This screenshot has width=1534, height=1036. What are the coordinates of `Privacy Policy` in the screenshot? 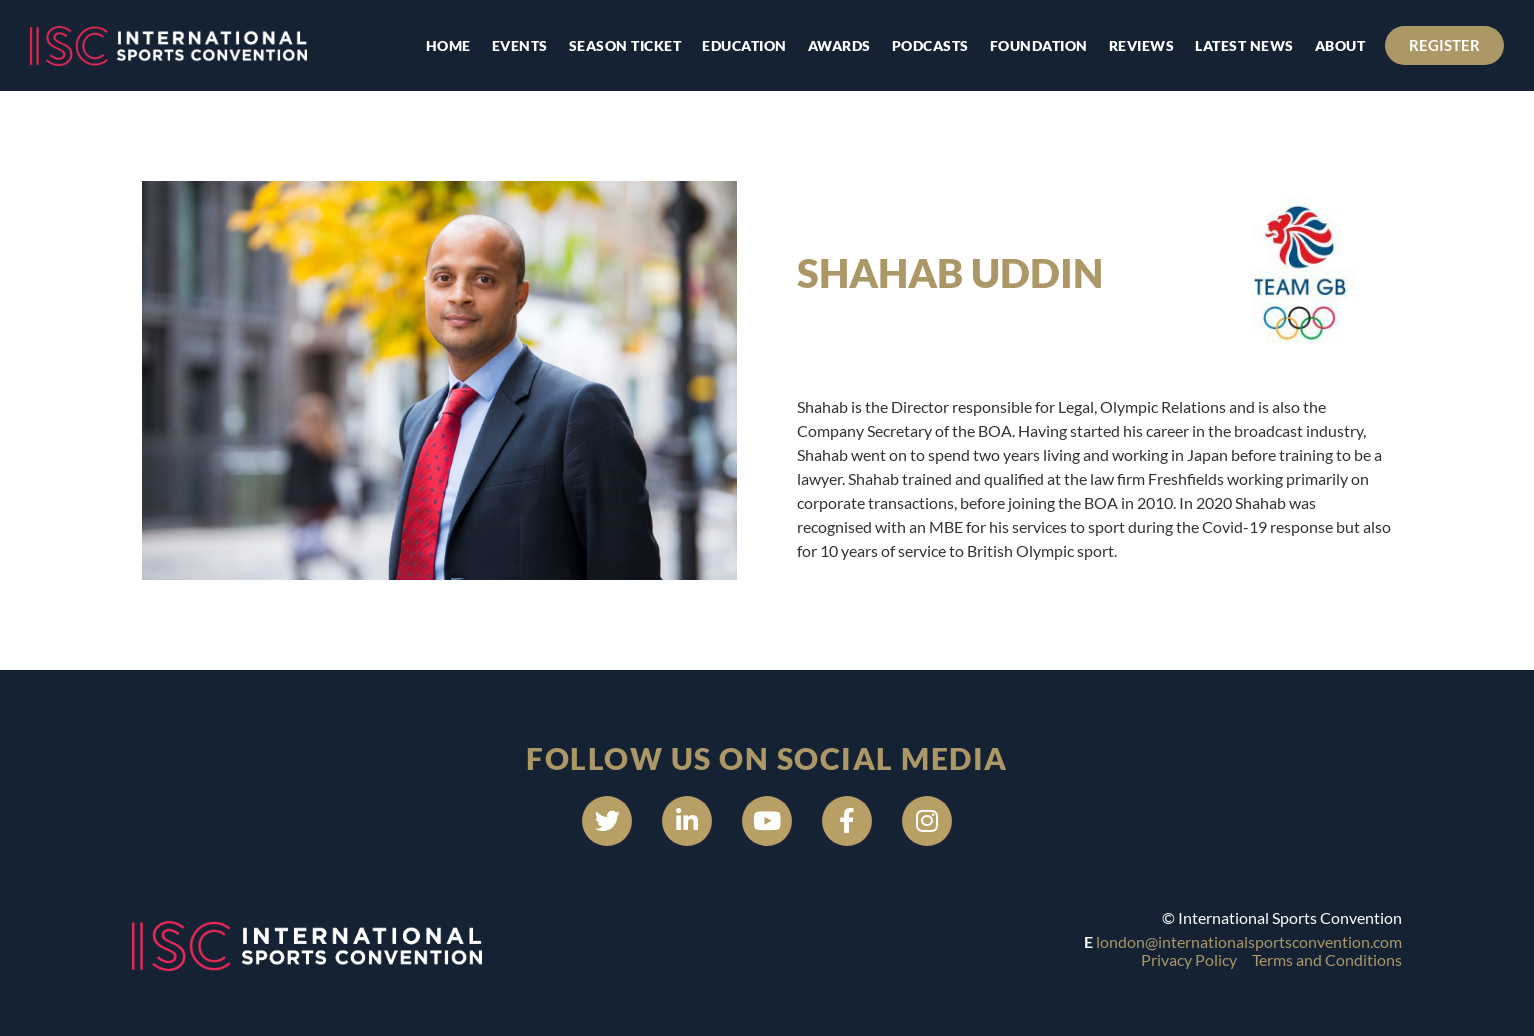 It's located at (1189, 959).